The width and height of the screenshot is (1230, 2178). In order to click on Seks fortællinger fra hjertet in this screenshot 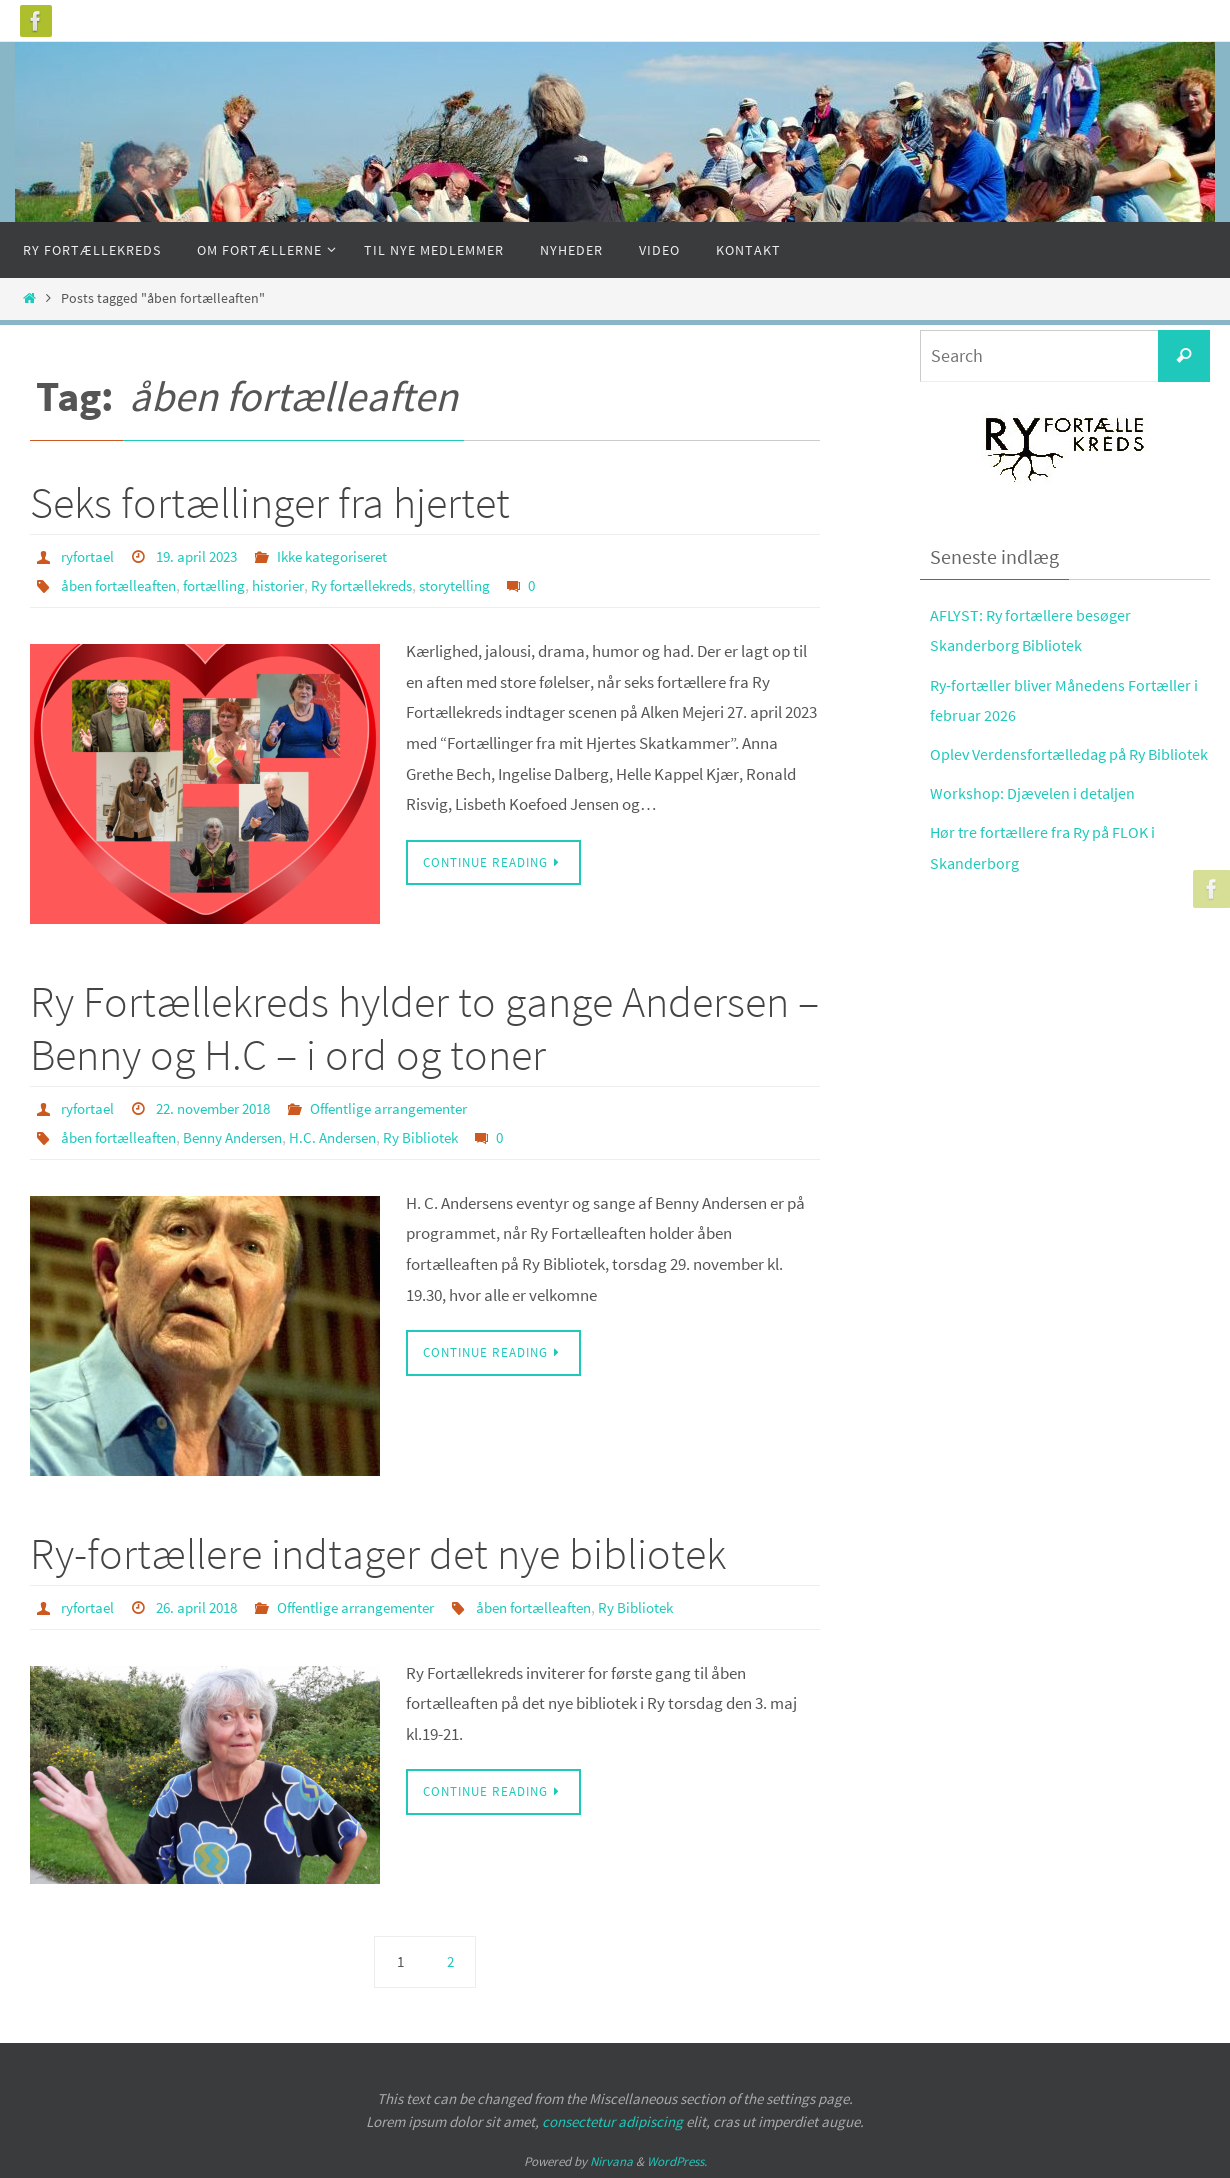, I will do `click(270, 502)`.